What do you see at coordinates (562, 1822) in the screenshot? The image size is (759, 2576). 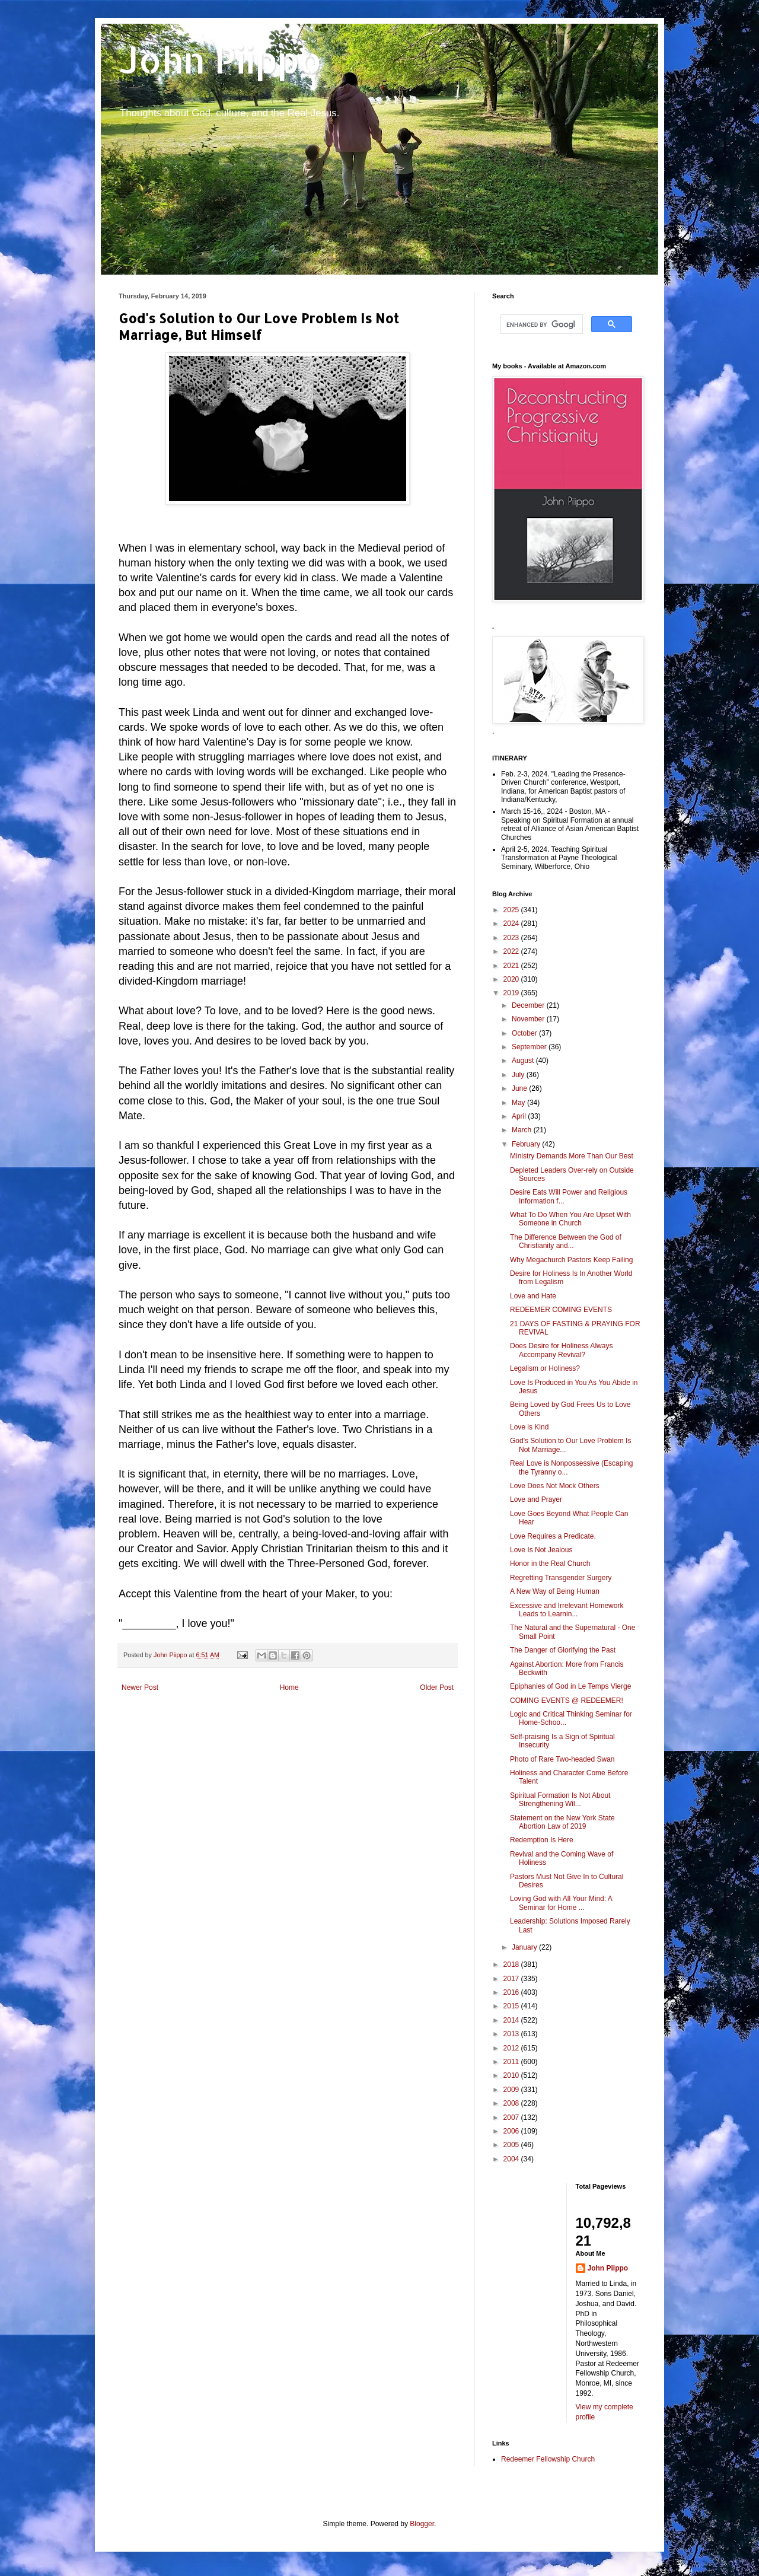 I see `Statement on the New York State Abortion Law of 2019` at bounding box center [562, 1822].